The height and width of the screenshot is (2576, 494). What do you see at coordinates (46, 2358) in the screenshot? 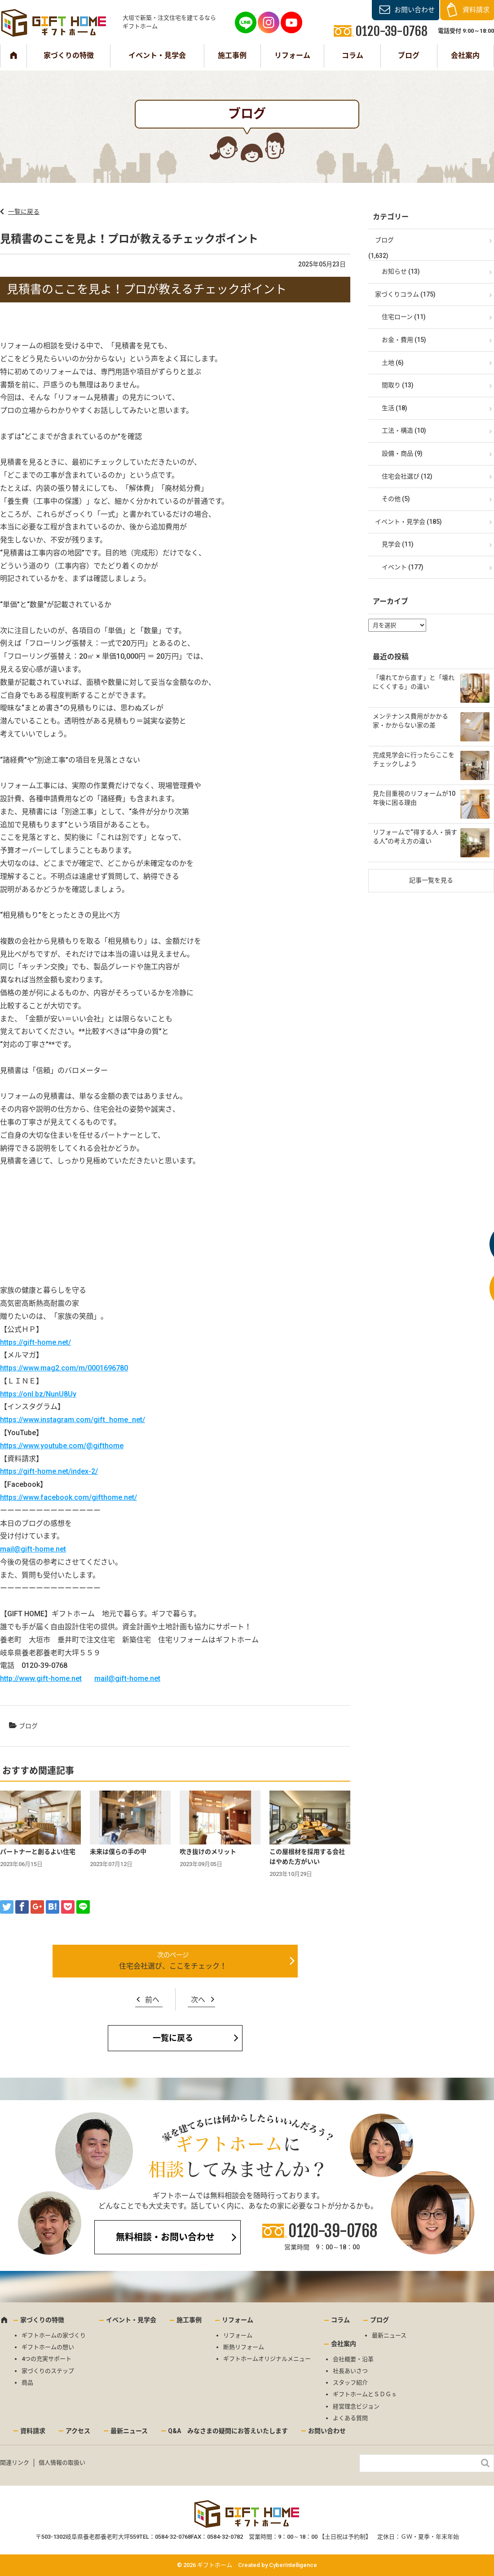
I see `4つの充実サポート` at bounding box center [46, 2358].